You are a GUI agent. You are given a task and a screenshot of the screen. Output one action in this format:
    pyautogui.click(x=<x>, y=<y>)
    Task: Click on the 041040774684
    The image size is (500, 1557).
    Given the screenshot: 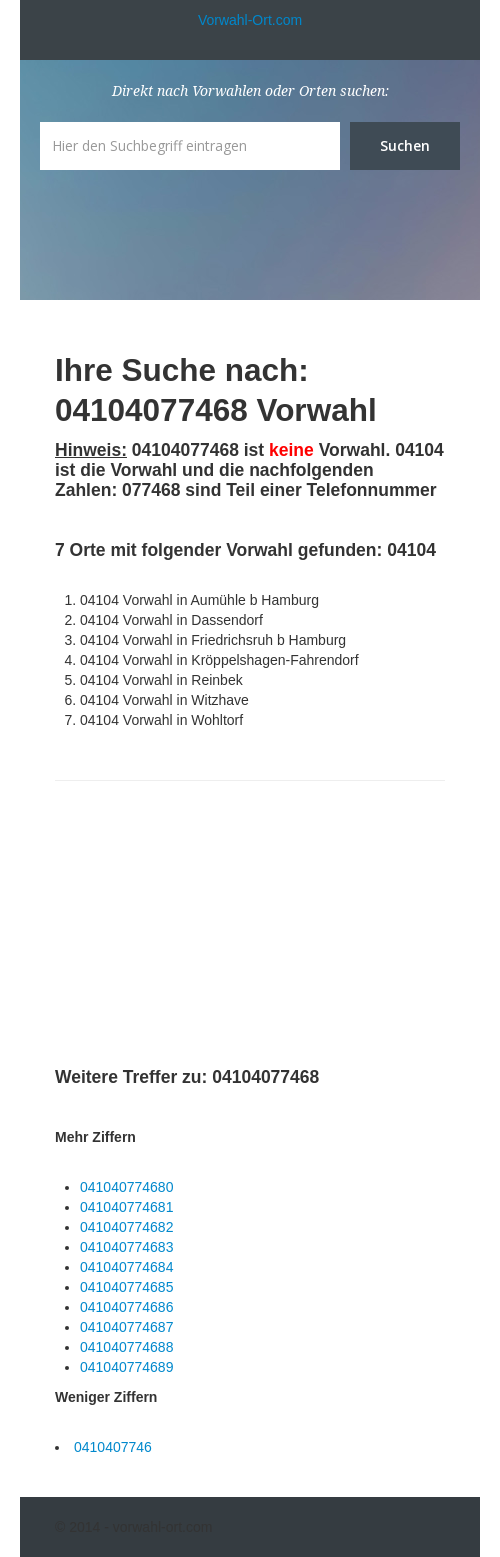 What is the action you would take?
    pyautogui.click(x=126, y=1267)
    